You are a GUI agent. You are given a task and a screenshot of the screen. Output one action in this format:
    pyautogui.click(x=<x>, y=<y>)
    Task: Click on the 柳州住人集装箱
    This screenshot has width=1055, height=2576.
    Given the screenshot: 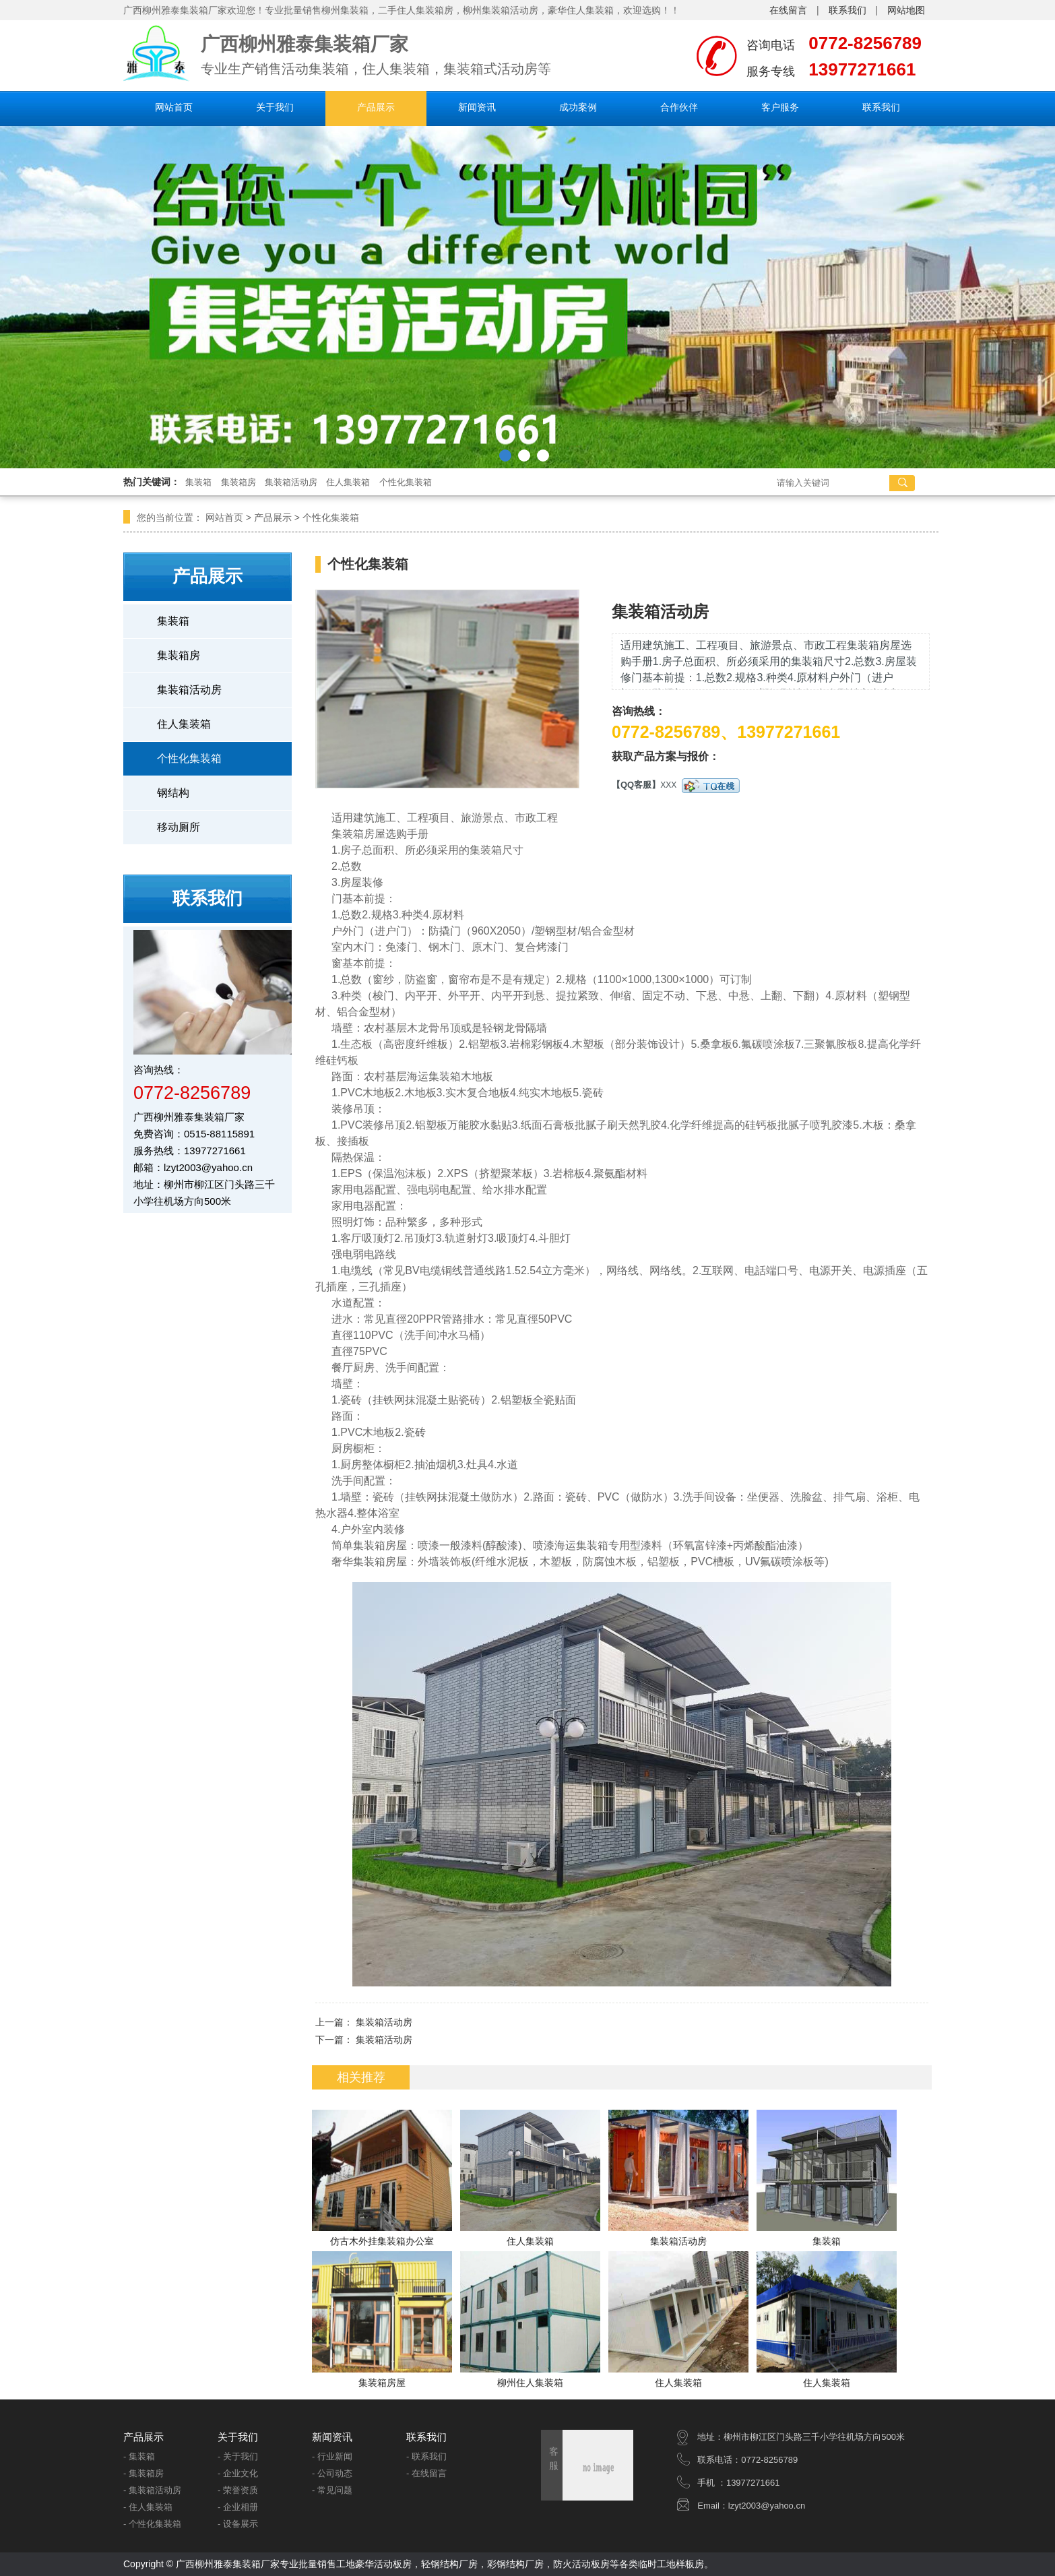 What is the action you would take?
    pyautogui.click(x=530, y=2382)
    